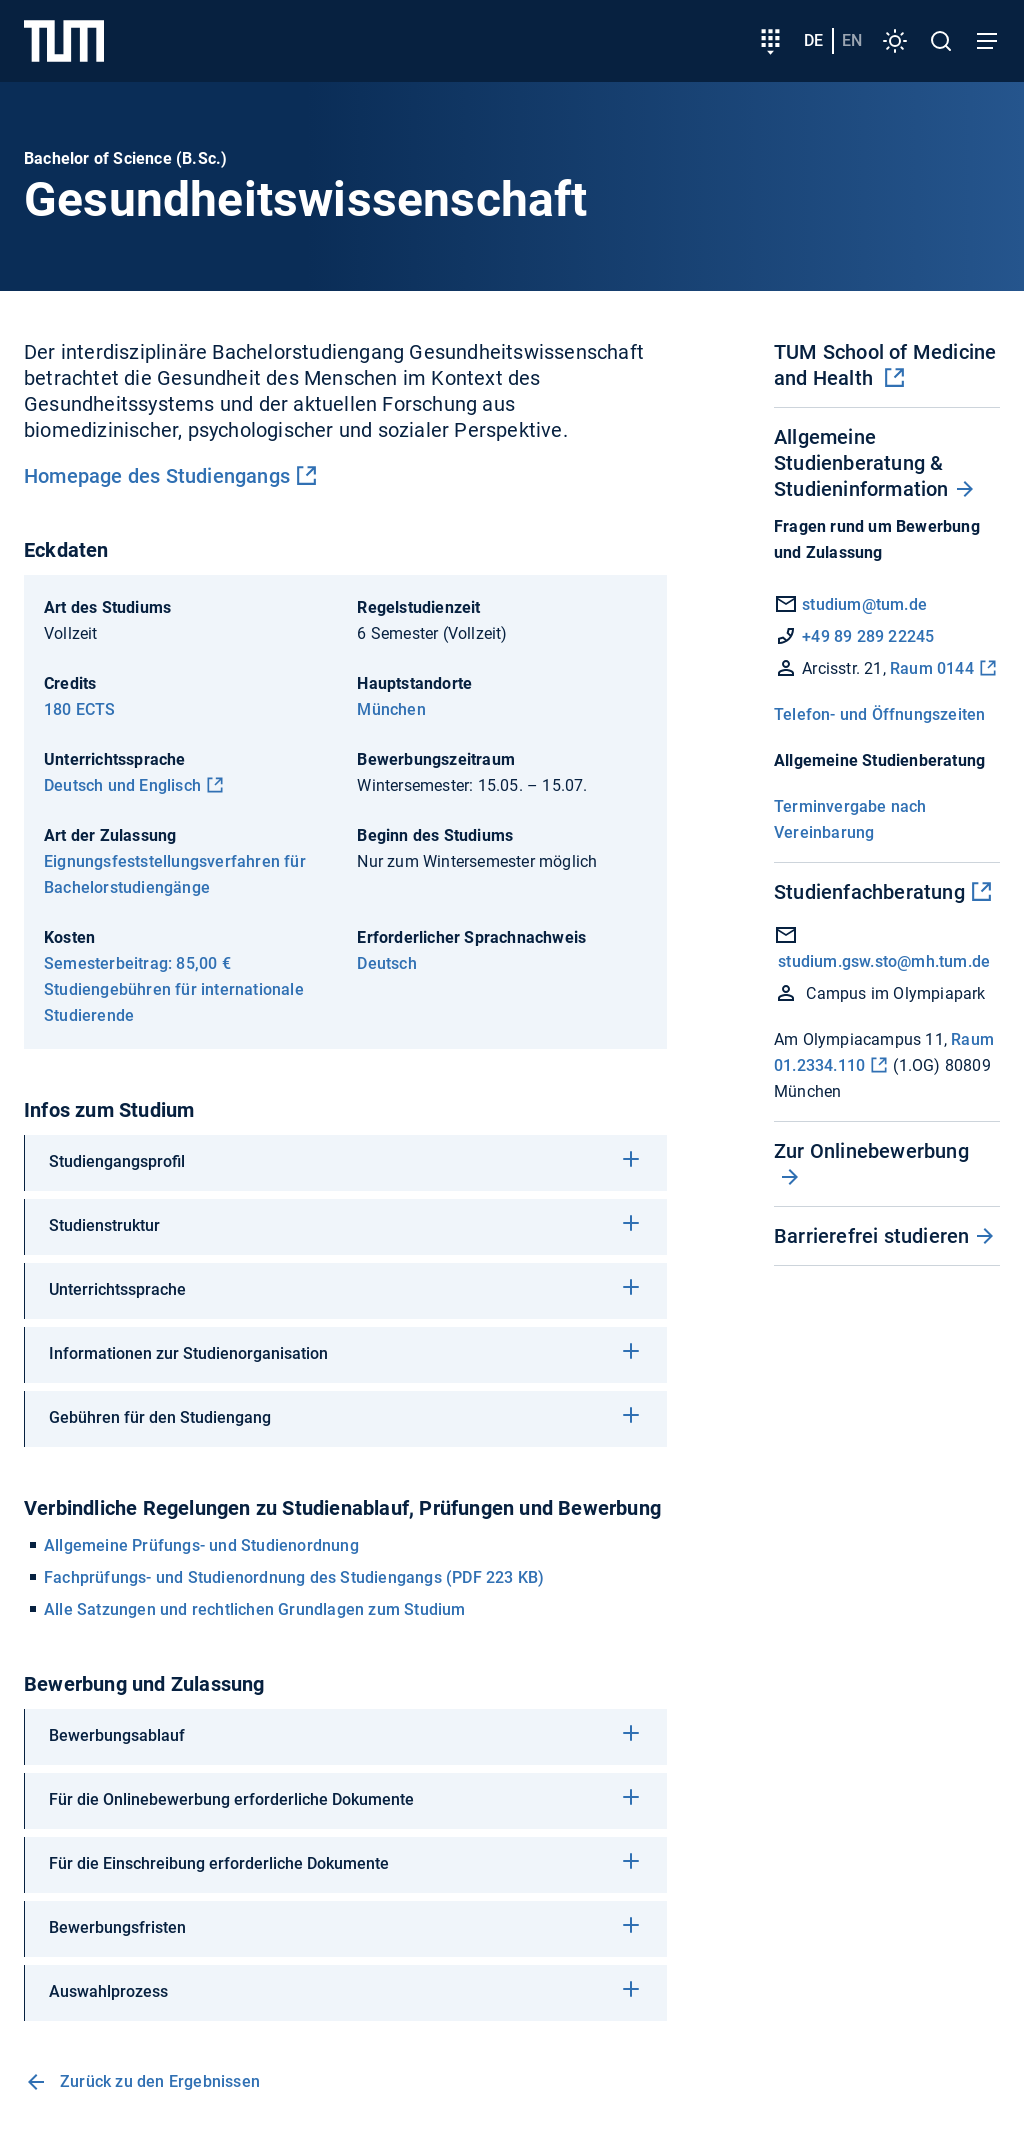  I want to click on studium.gsw.sto@mh.tum.de, so click(884, 961).